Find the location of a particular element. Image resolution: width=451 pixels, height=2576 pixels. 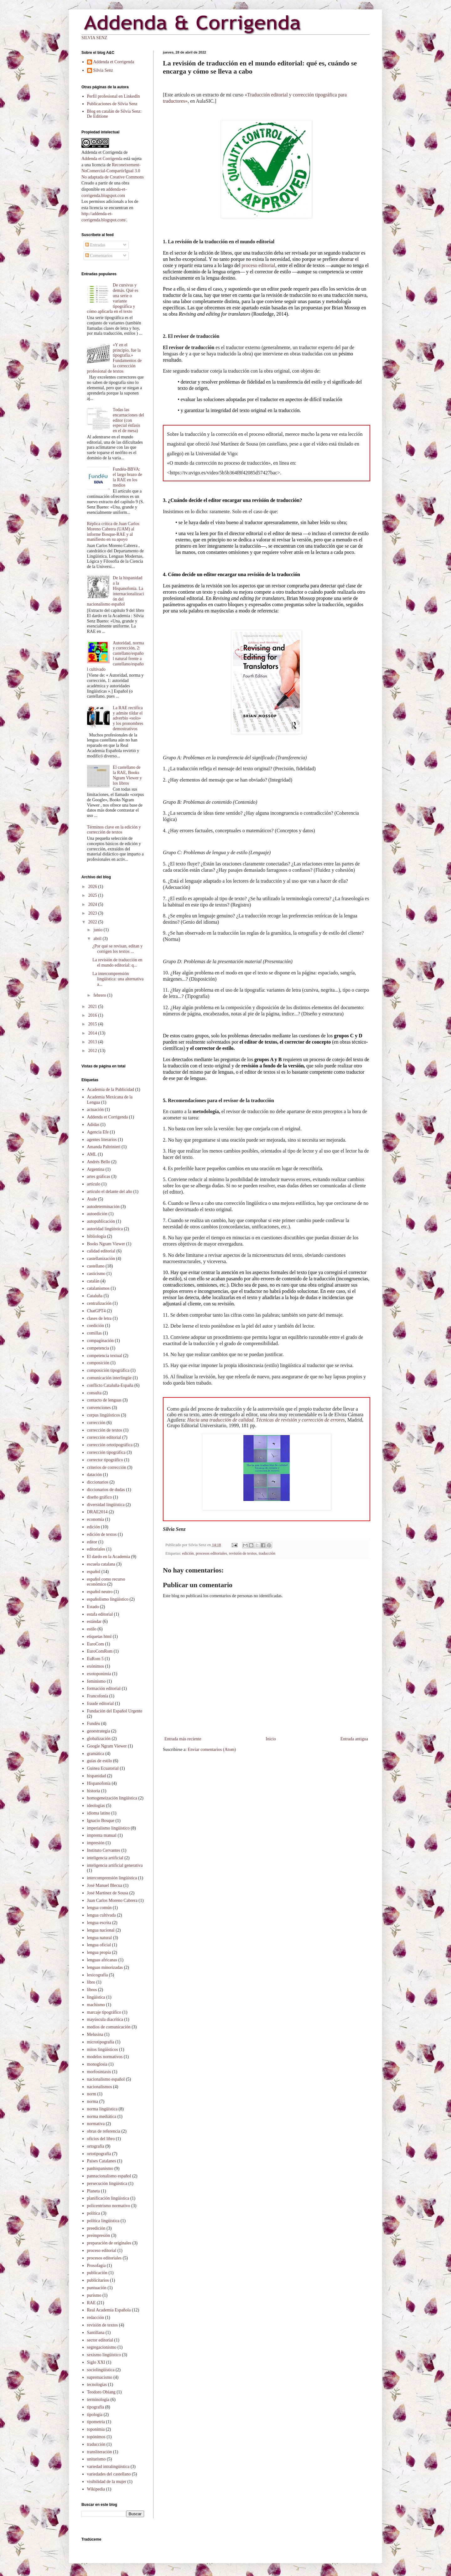

Fundéu-BBVA: el largo brazo de la RAE en los medios is located at coordinates (127, 477).